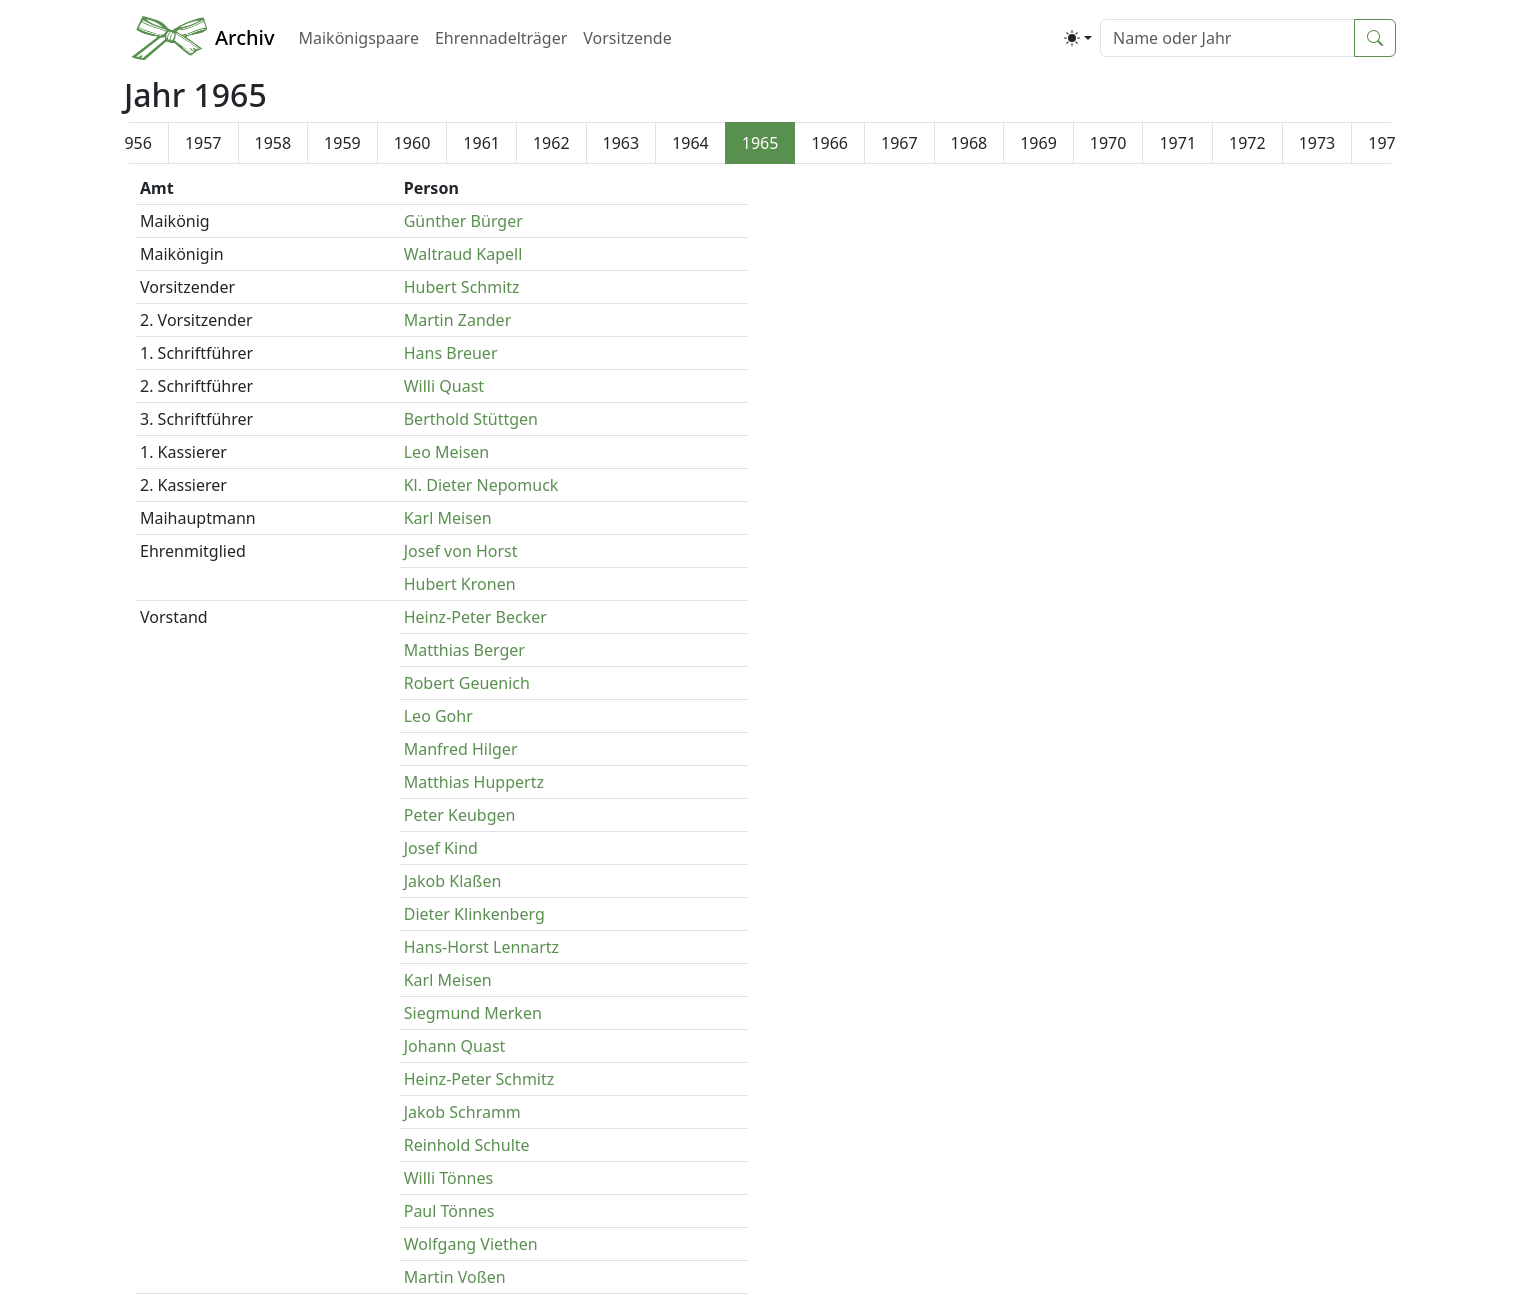 The width and height of the screenshot is (1520, 1310). I want to click on Dieter Klinkenberg, so click(474, 914).